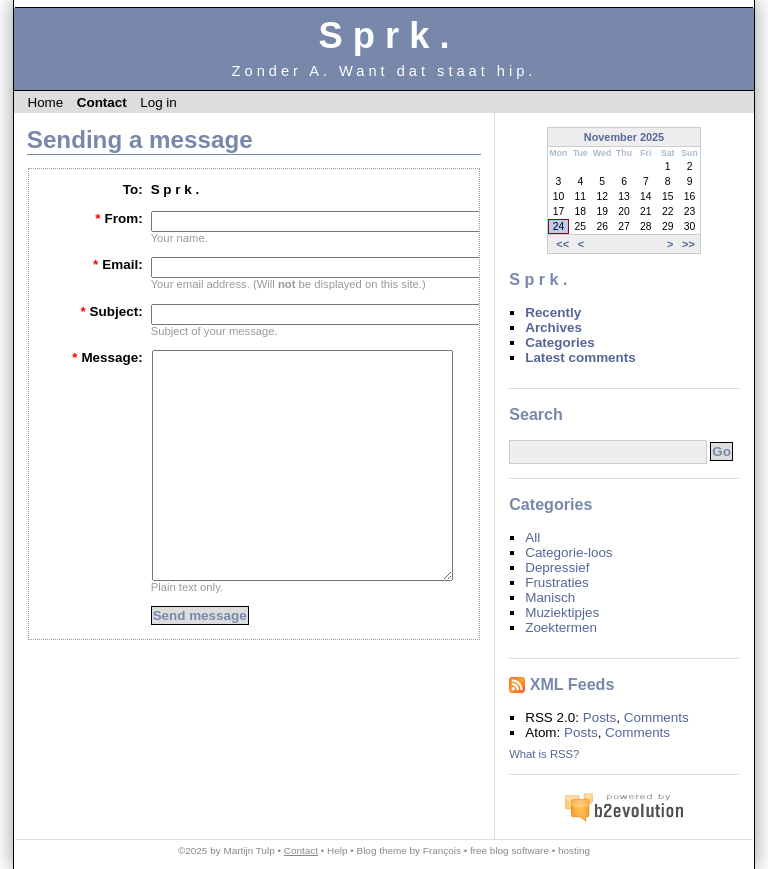 The image size is (768, 869). I want to click on Archives, so click(553, 327).